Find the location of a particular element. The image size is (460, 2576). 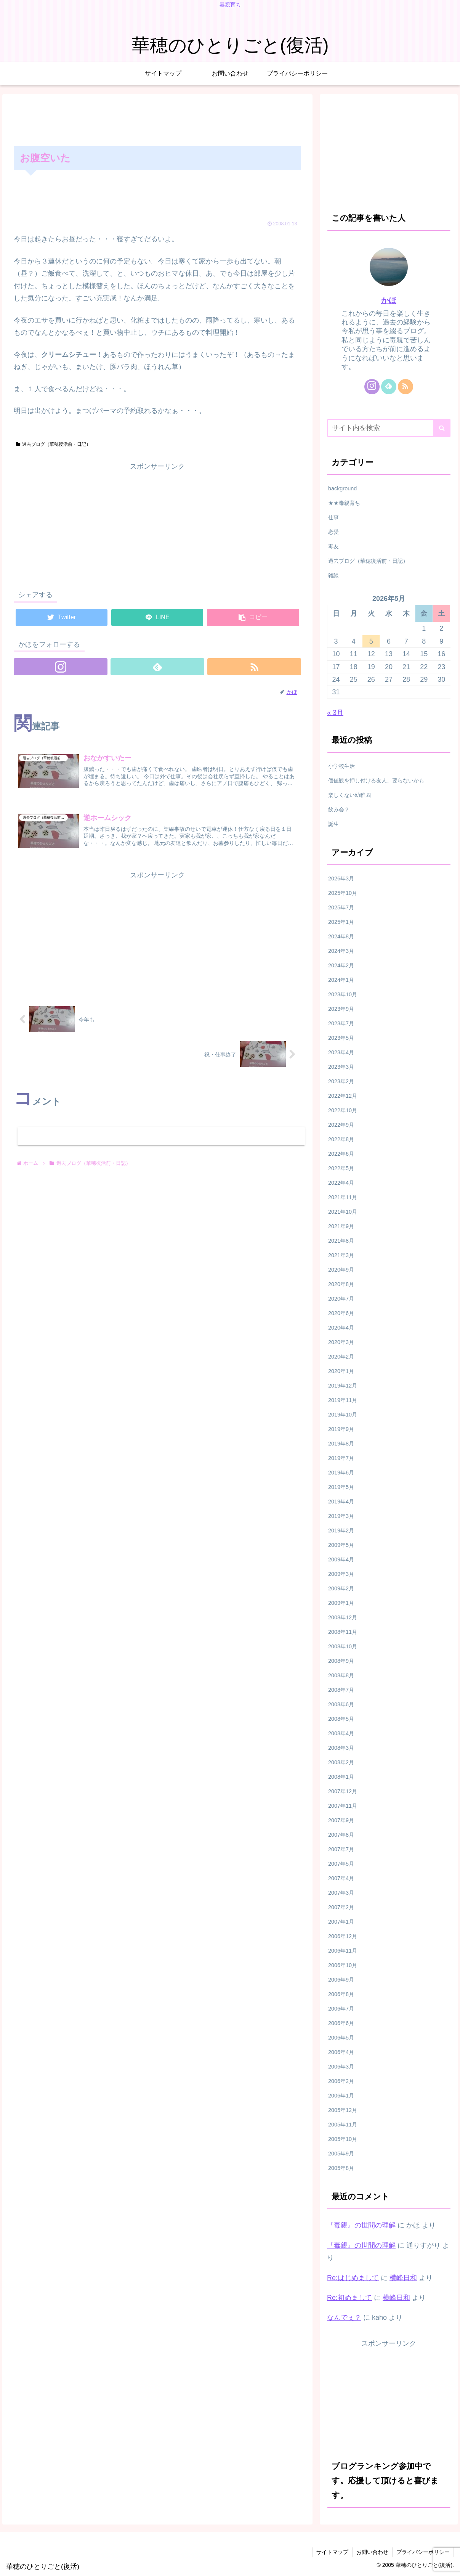

2005年9月 is located at coordinates (341, 2153).